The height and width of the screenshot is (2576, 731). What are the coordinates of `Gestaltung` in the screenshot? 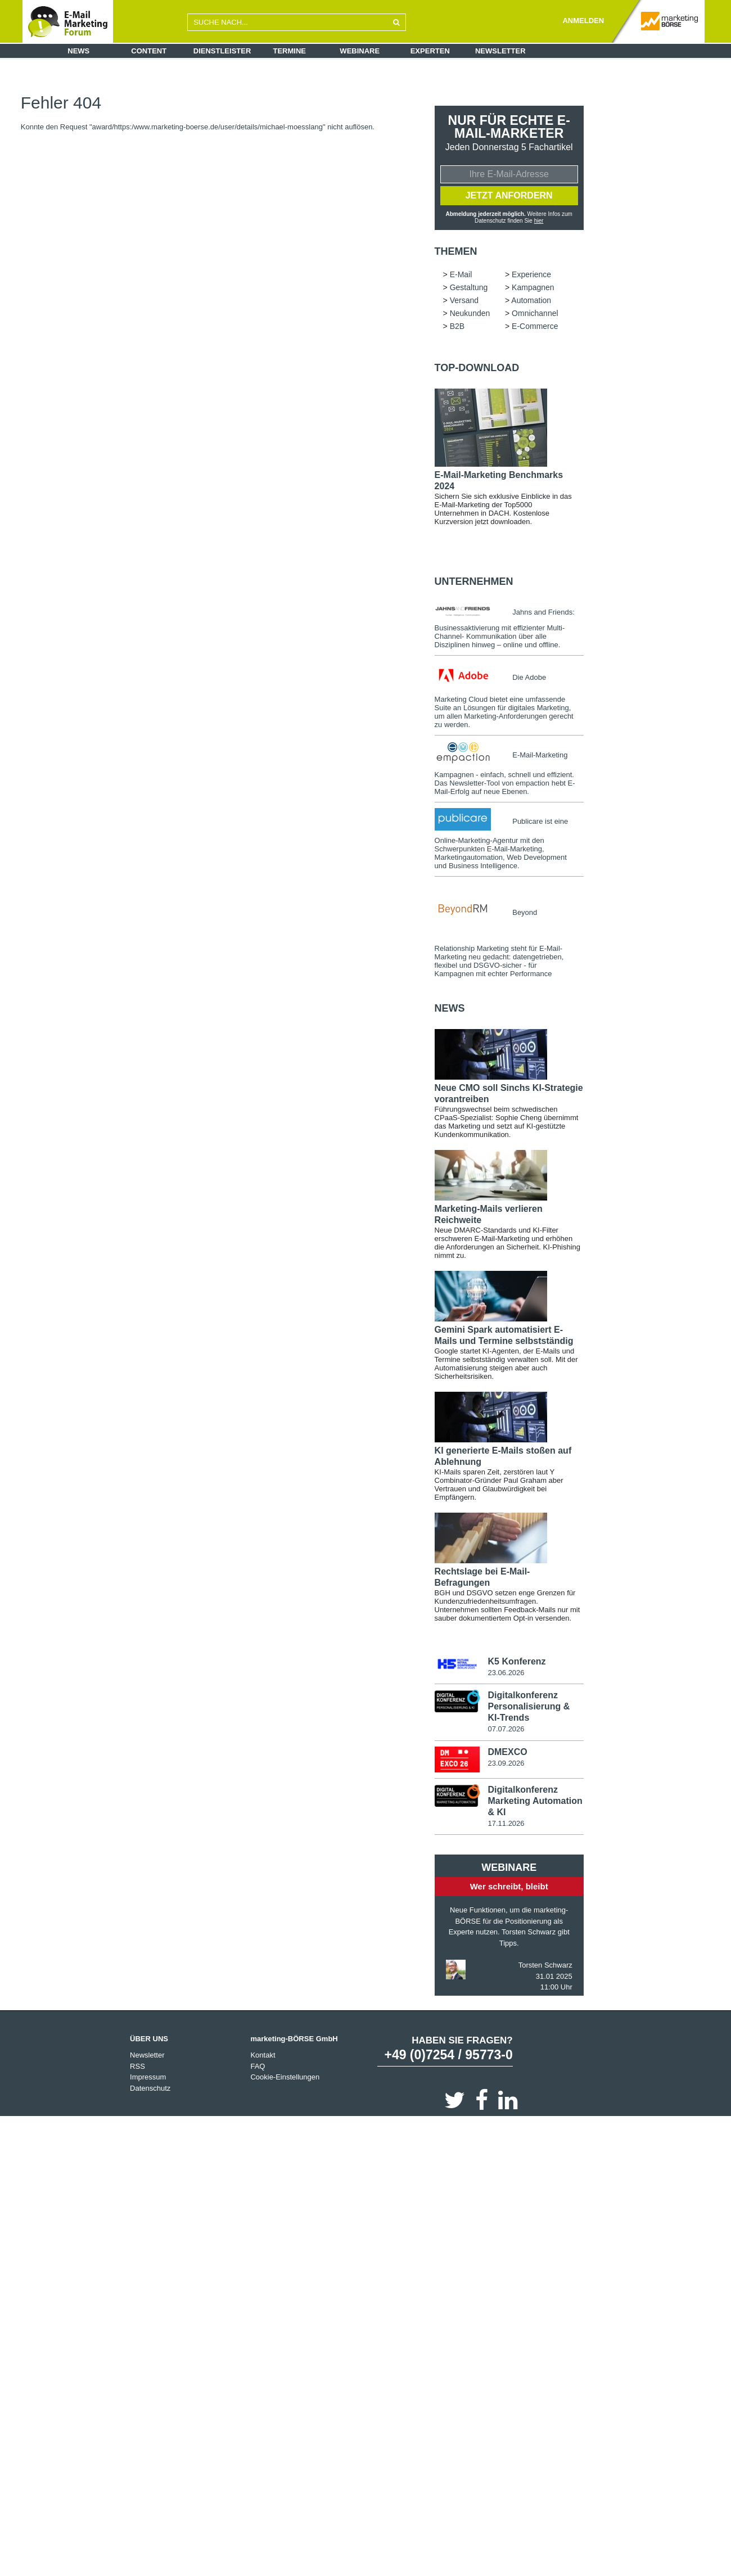 It's located at (469, 287).